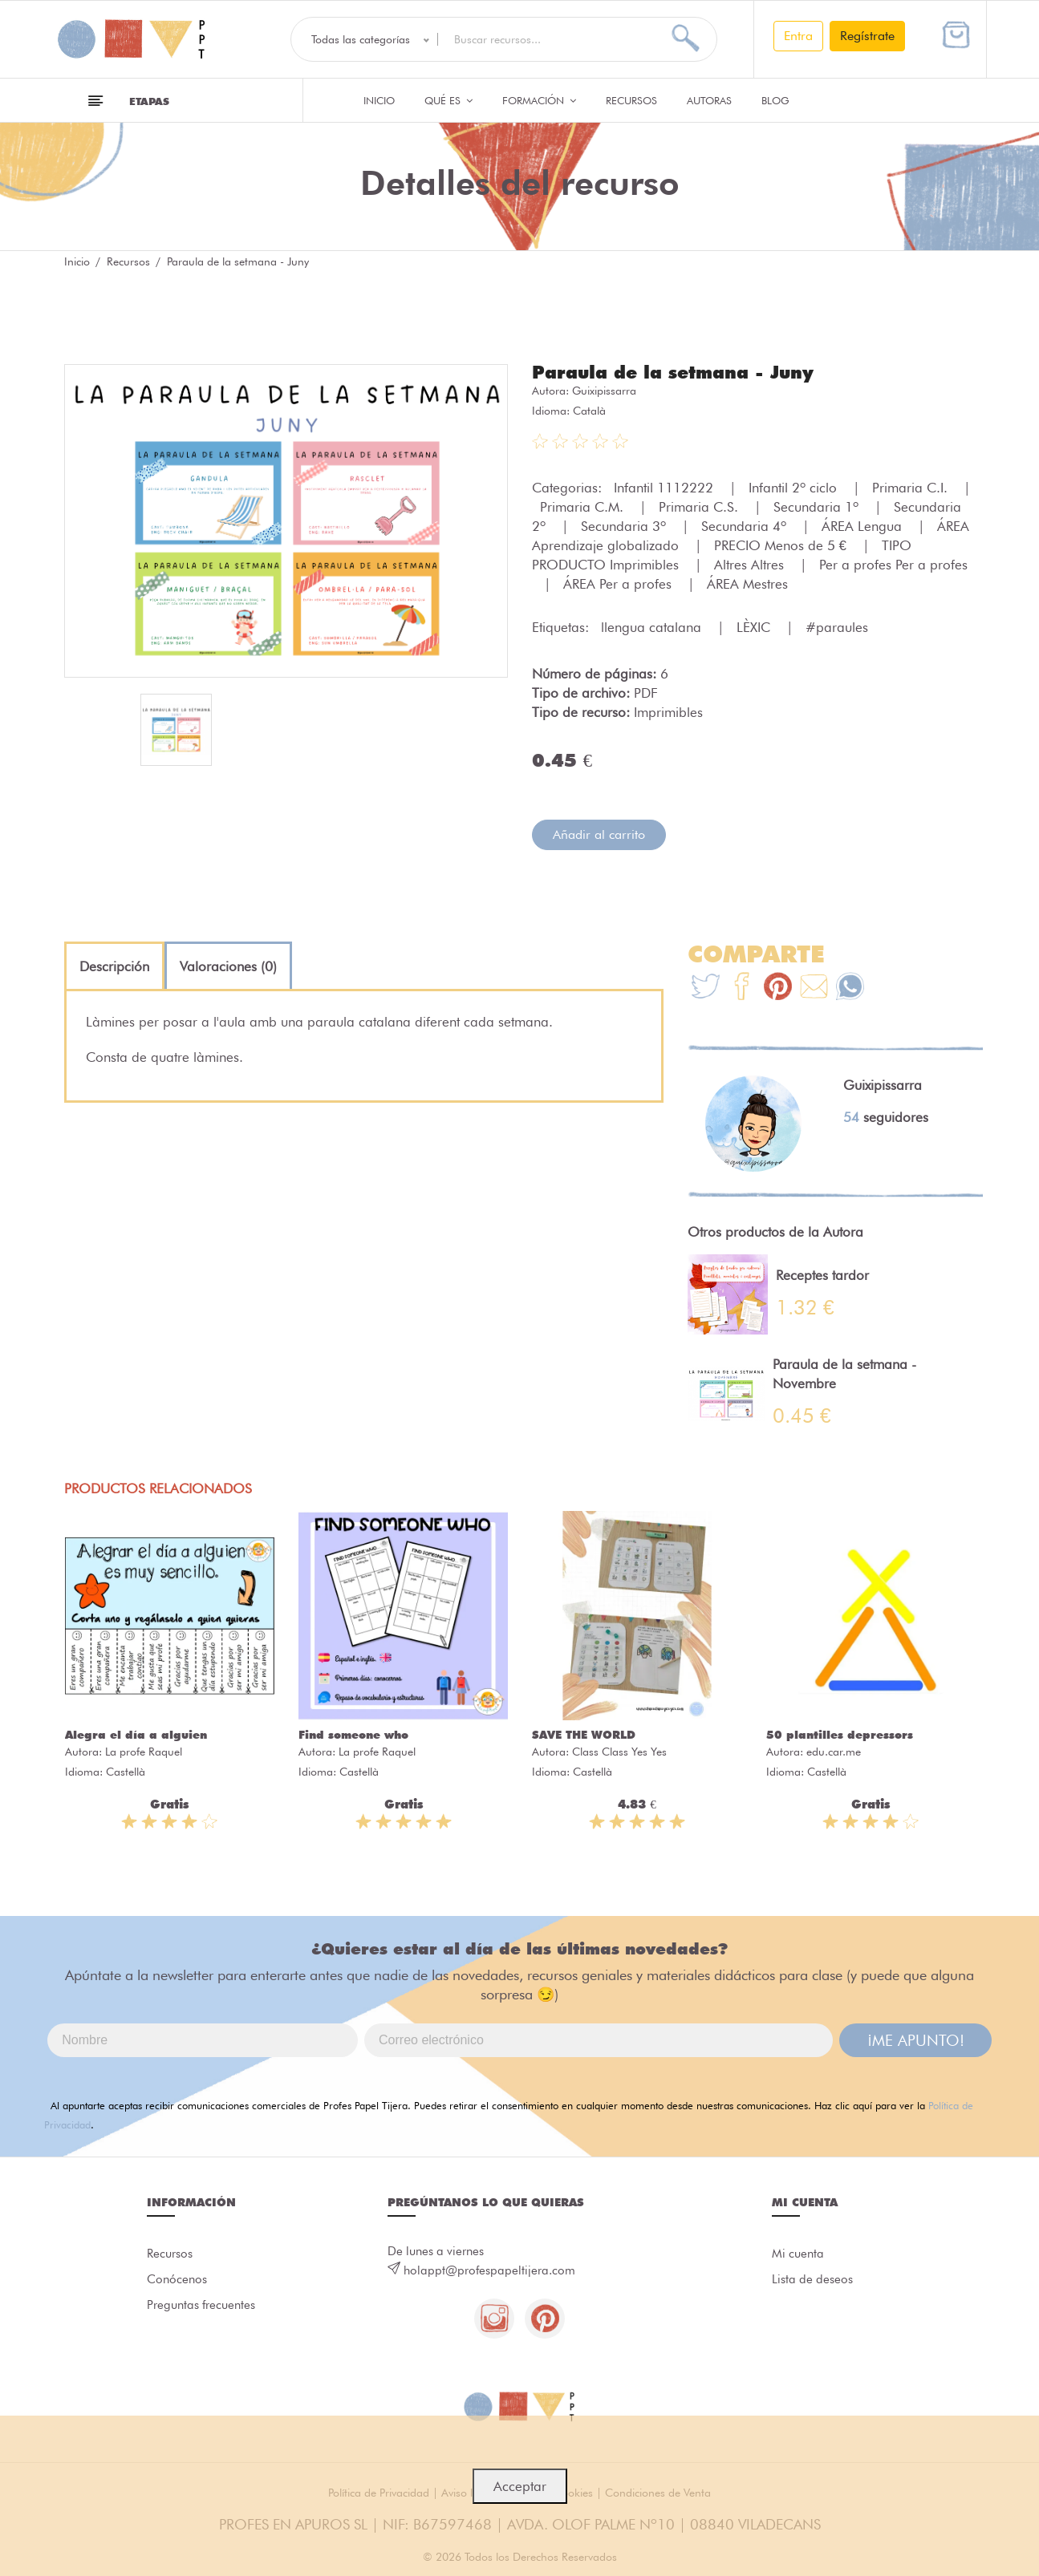 This screenshot has width=1039, height=2576. I want to click on Inicio, so click(379, 100).